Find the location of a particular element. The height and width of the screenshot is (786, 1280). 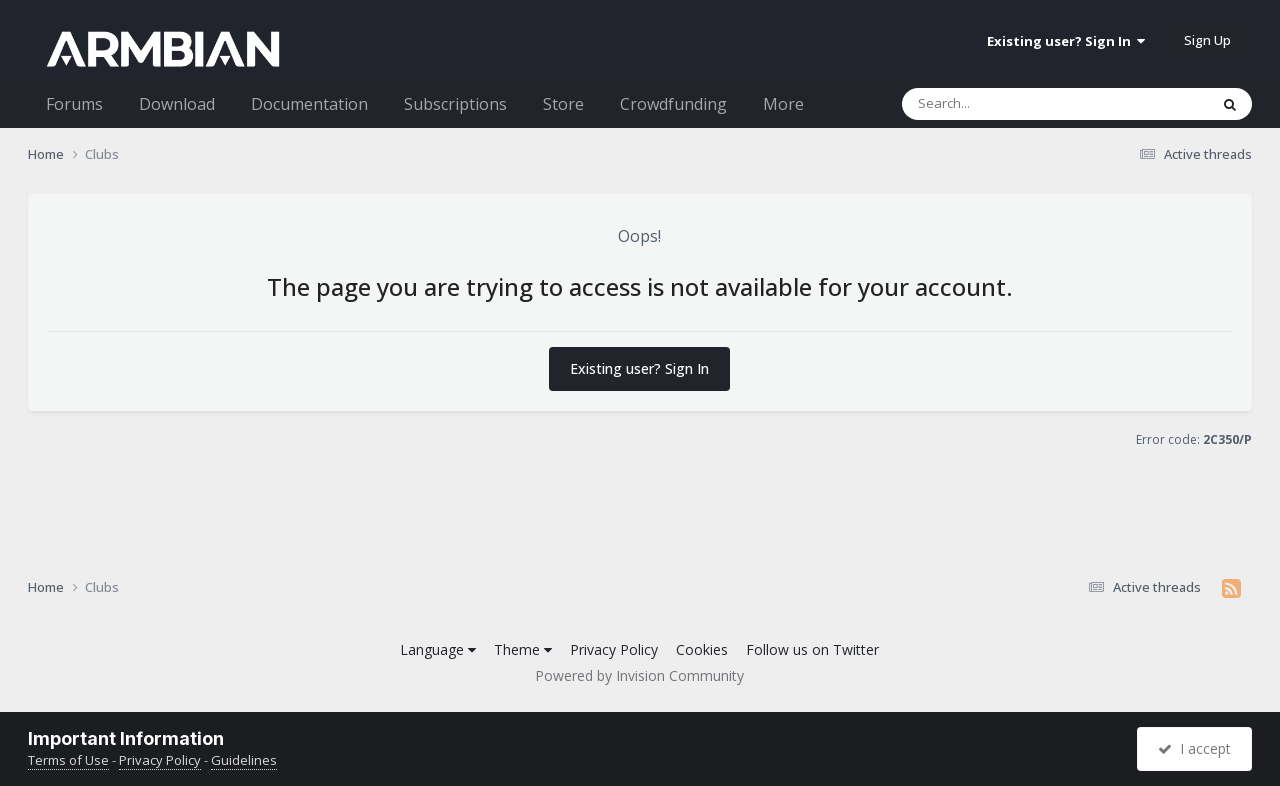

[Search] is located at coordinates (1003, 104).